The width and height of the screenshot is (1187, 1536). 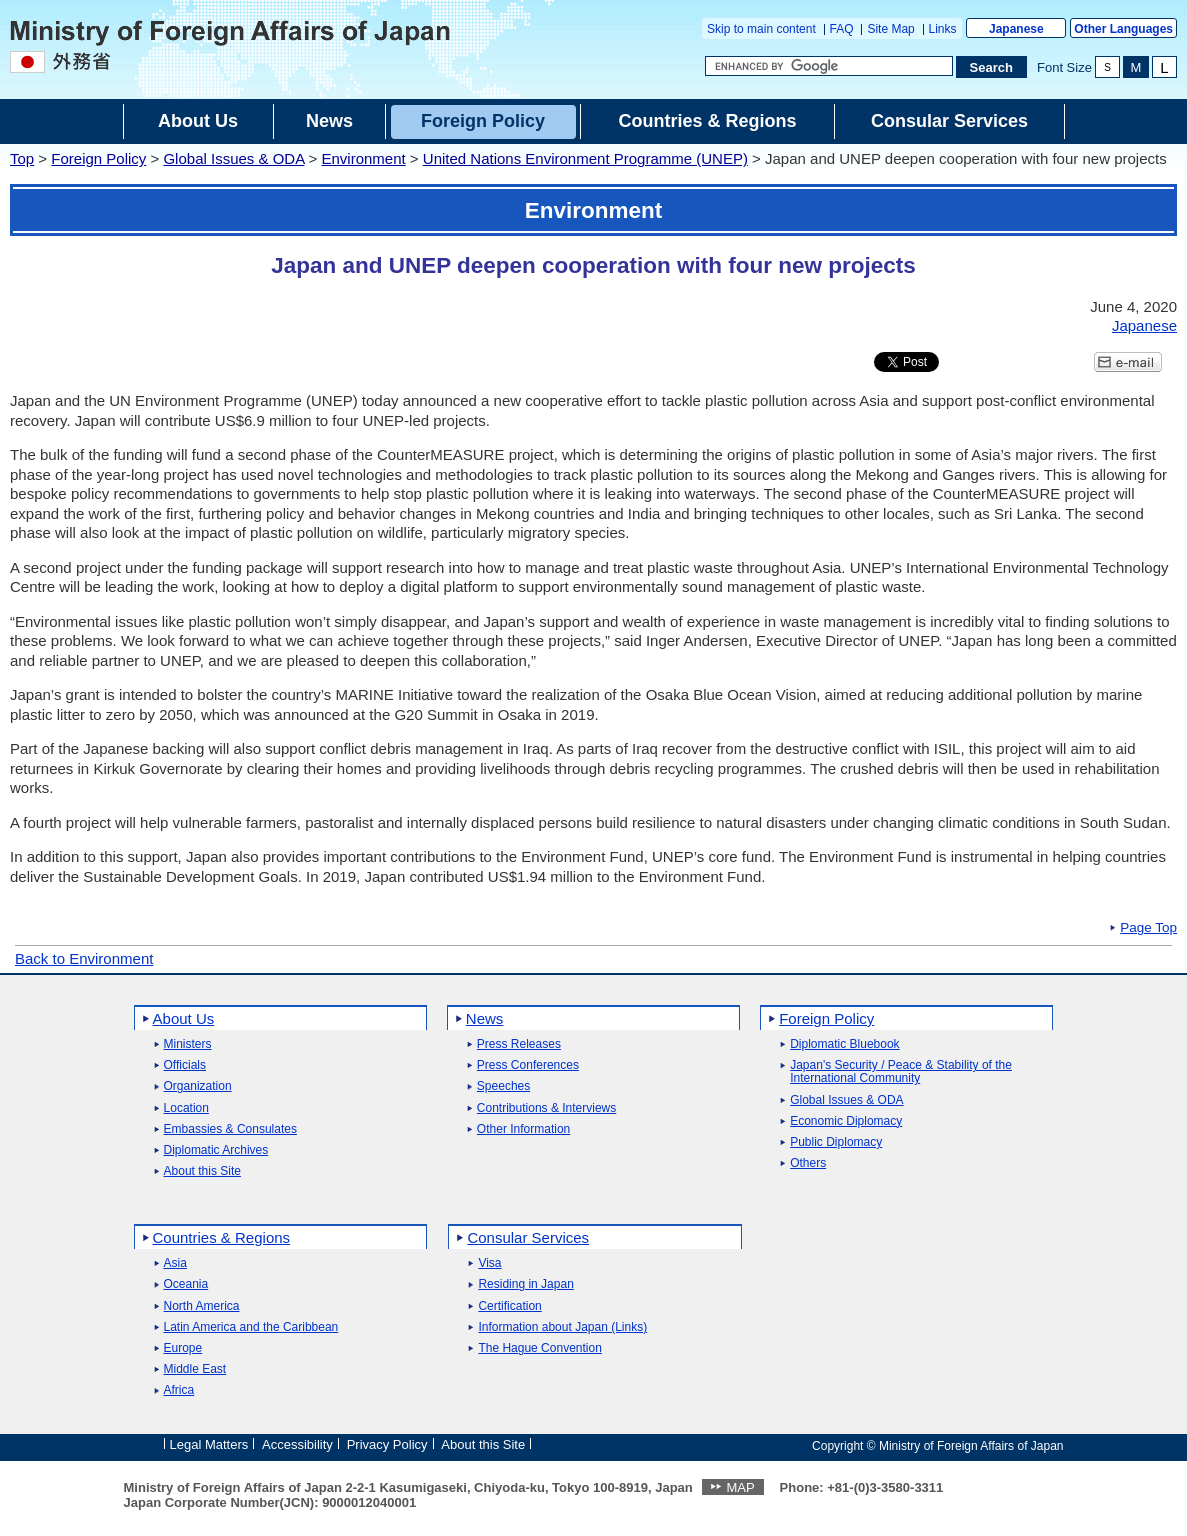 I want to click on Top, so click(x=22, y=158).